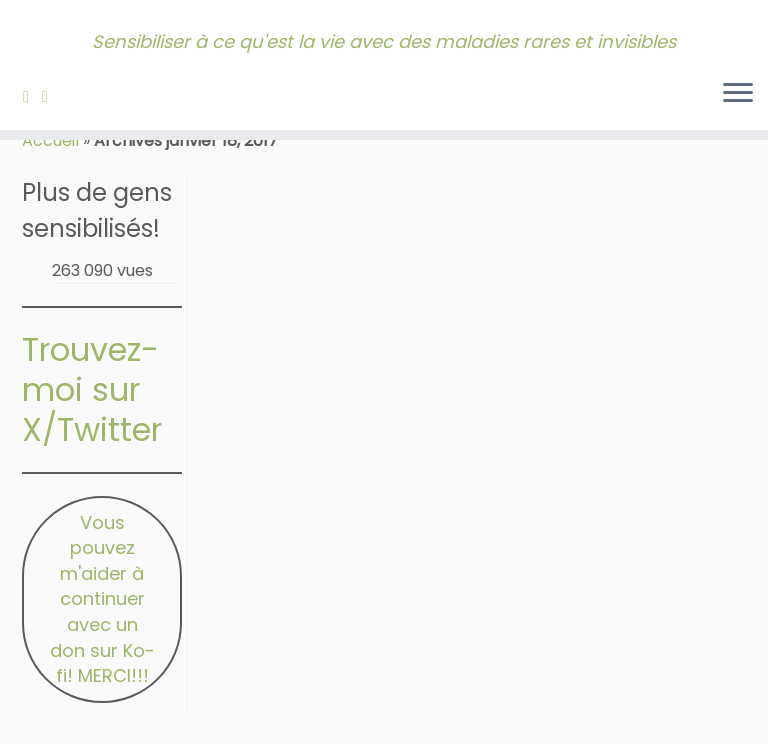  I want to click on [Bluesky], so click(67, 96).